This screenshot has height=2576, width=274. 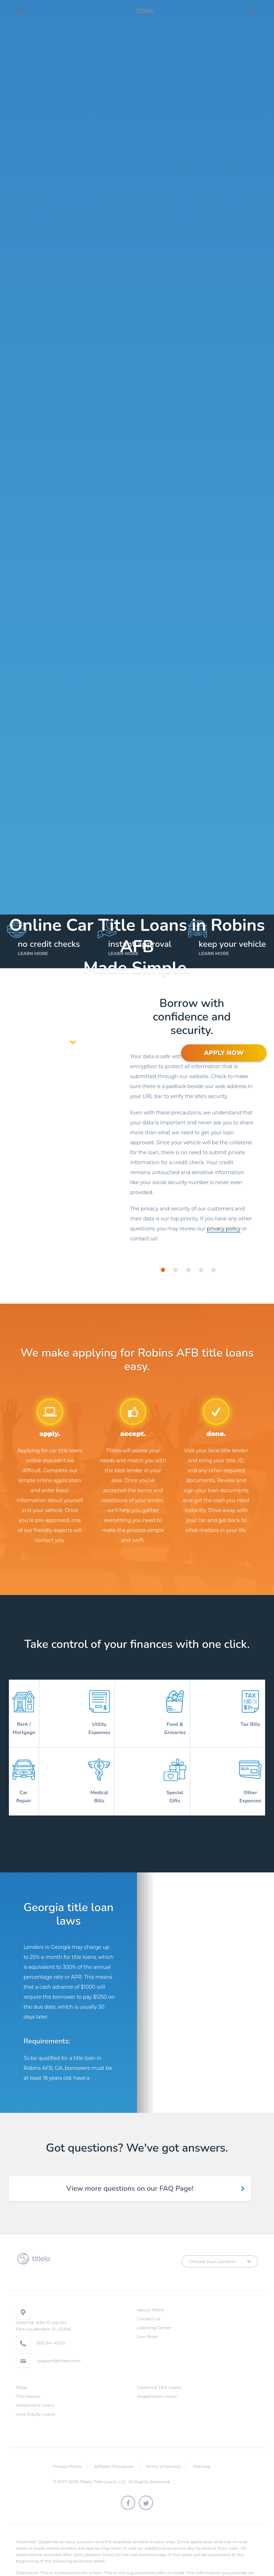 What do you see at coordinates (67, 2450) in the screenshot?
I see `Privacy Policy` at bounding box center [67, 2450].